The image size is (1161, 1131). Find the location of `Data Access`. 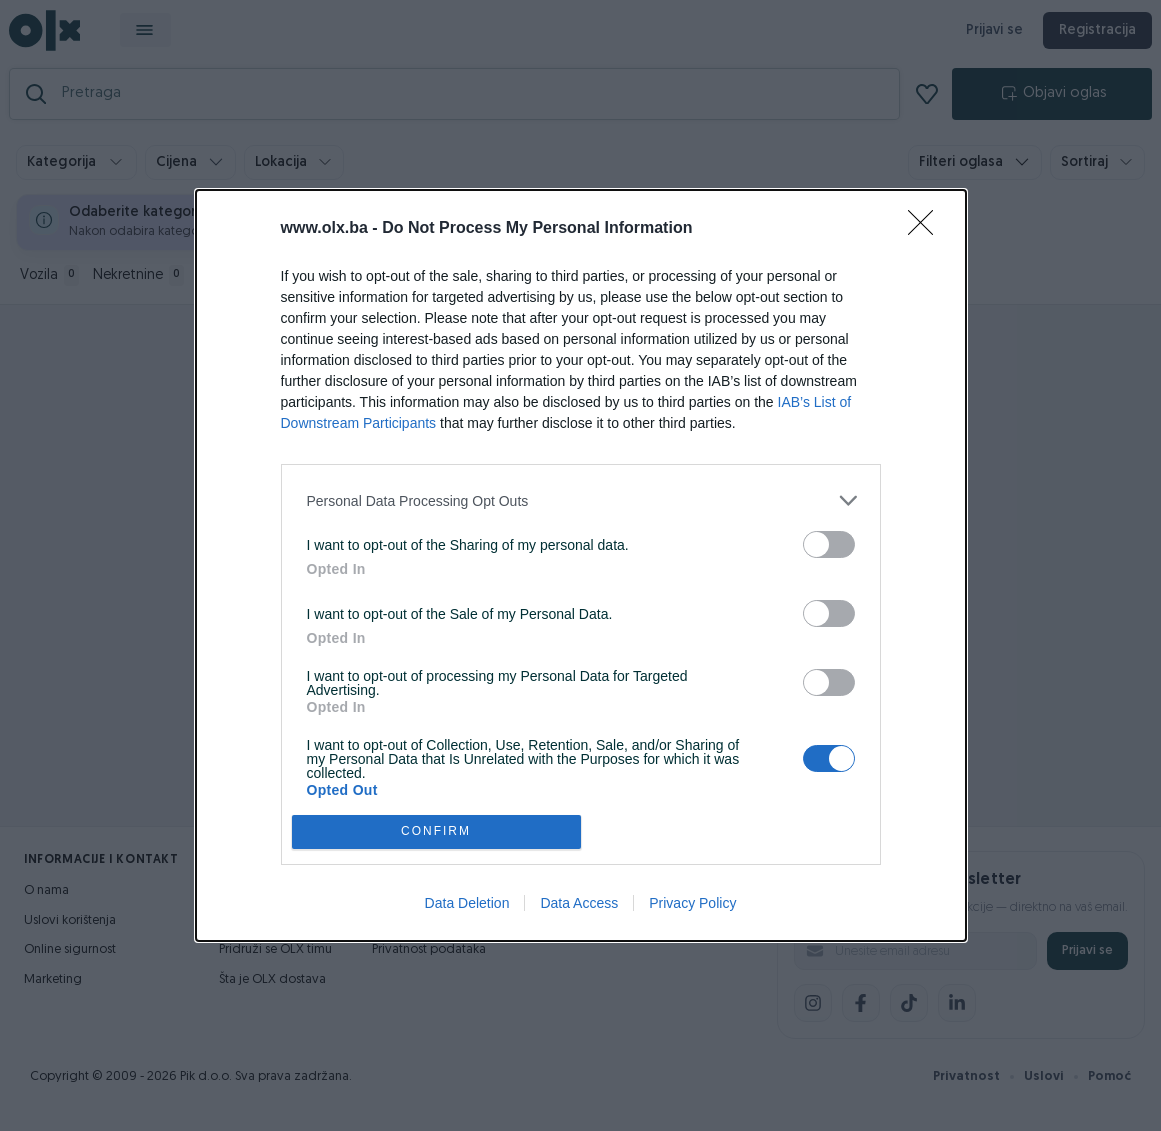

Data Access is located at coordinates (579, 903).